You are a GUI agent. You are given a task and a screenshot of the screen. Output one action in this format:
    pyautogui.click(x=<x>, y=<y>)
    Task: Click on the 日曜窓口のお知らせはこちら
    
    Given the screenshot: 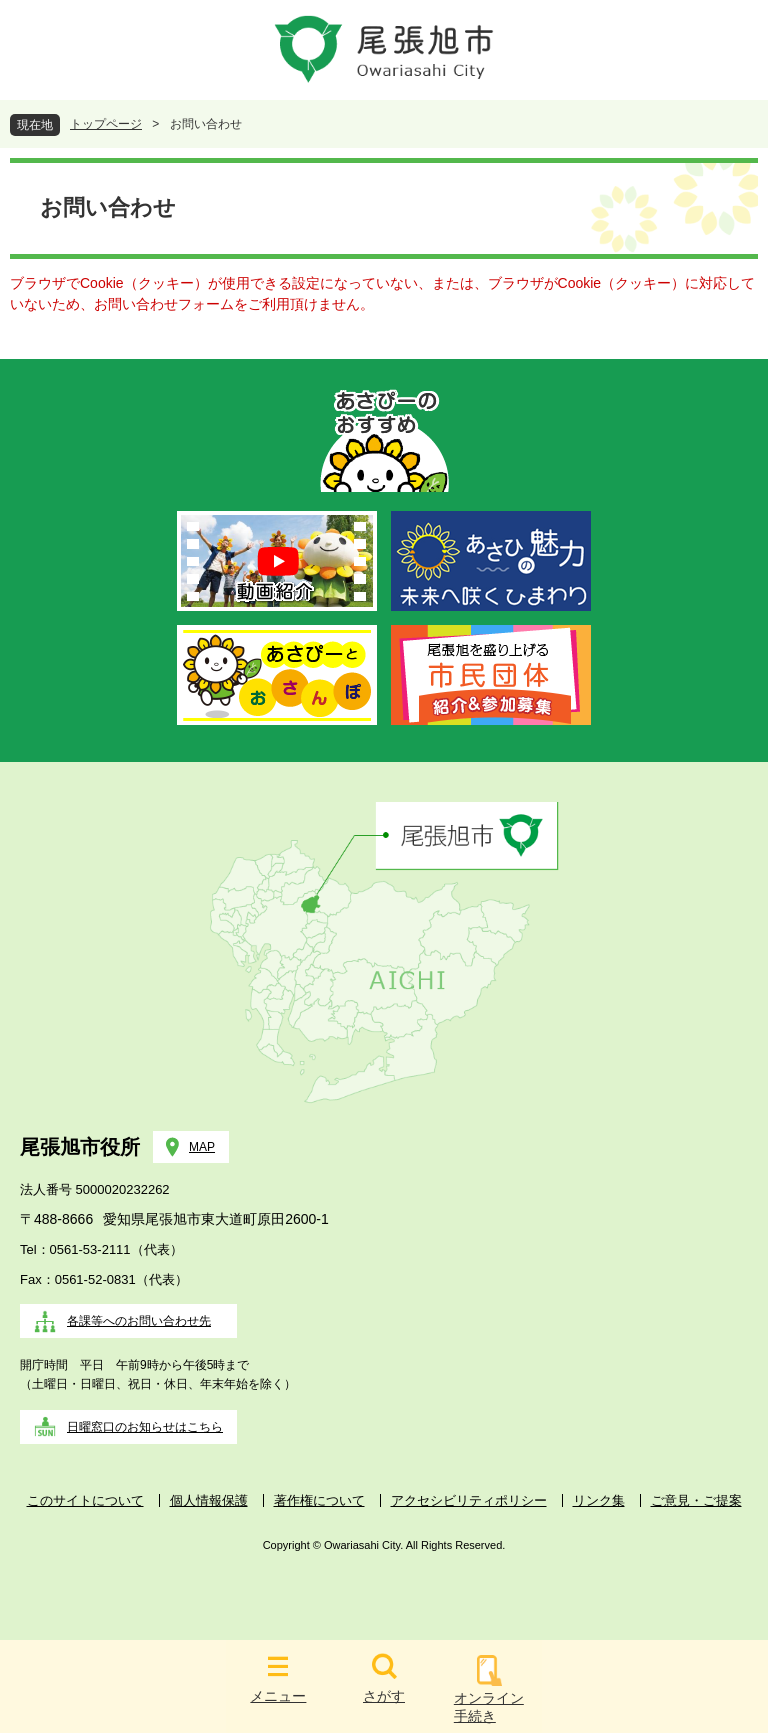 What is the action you would take?
    pyautogui.click(x=145, y=1427)
    